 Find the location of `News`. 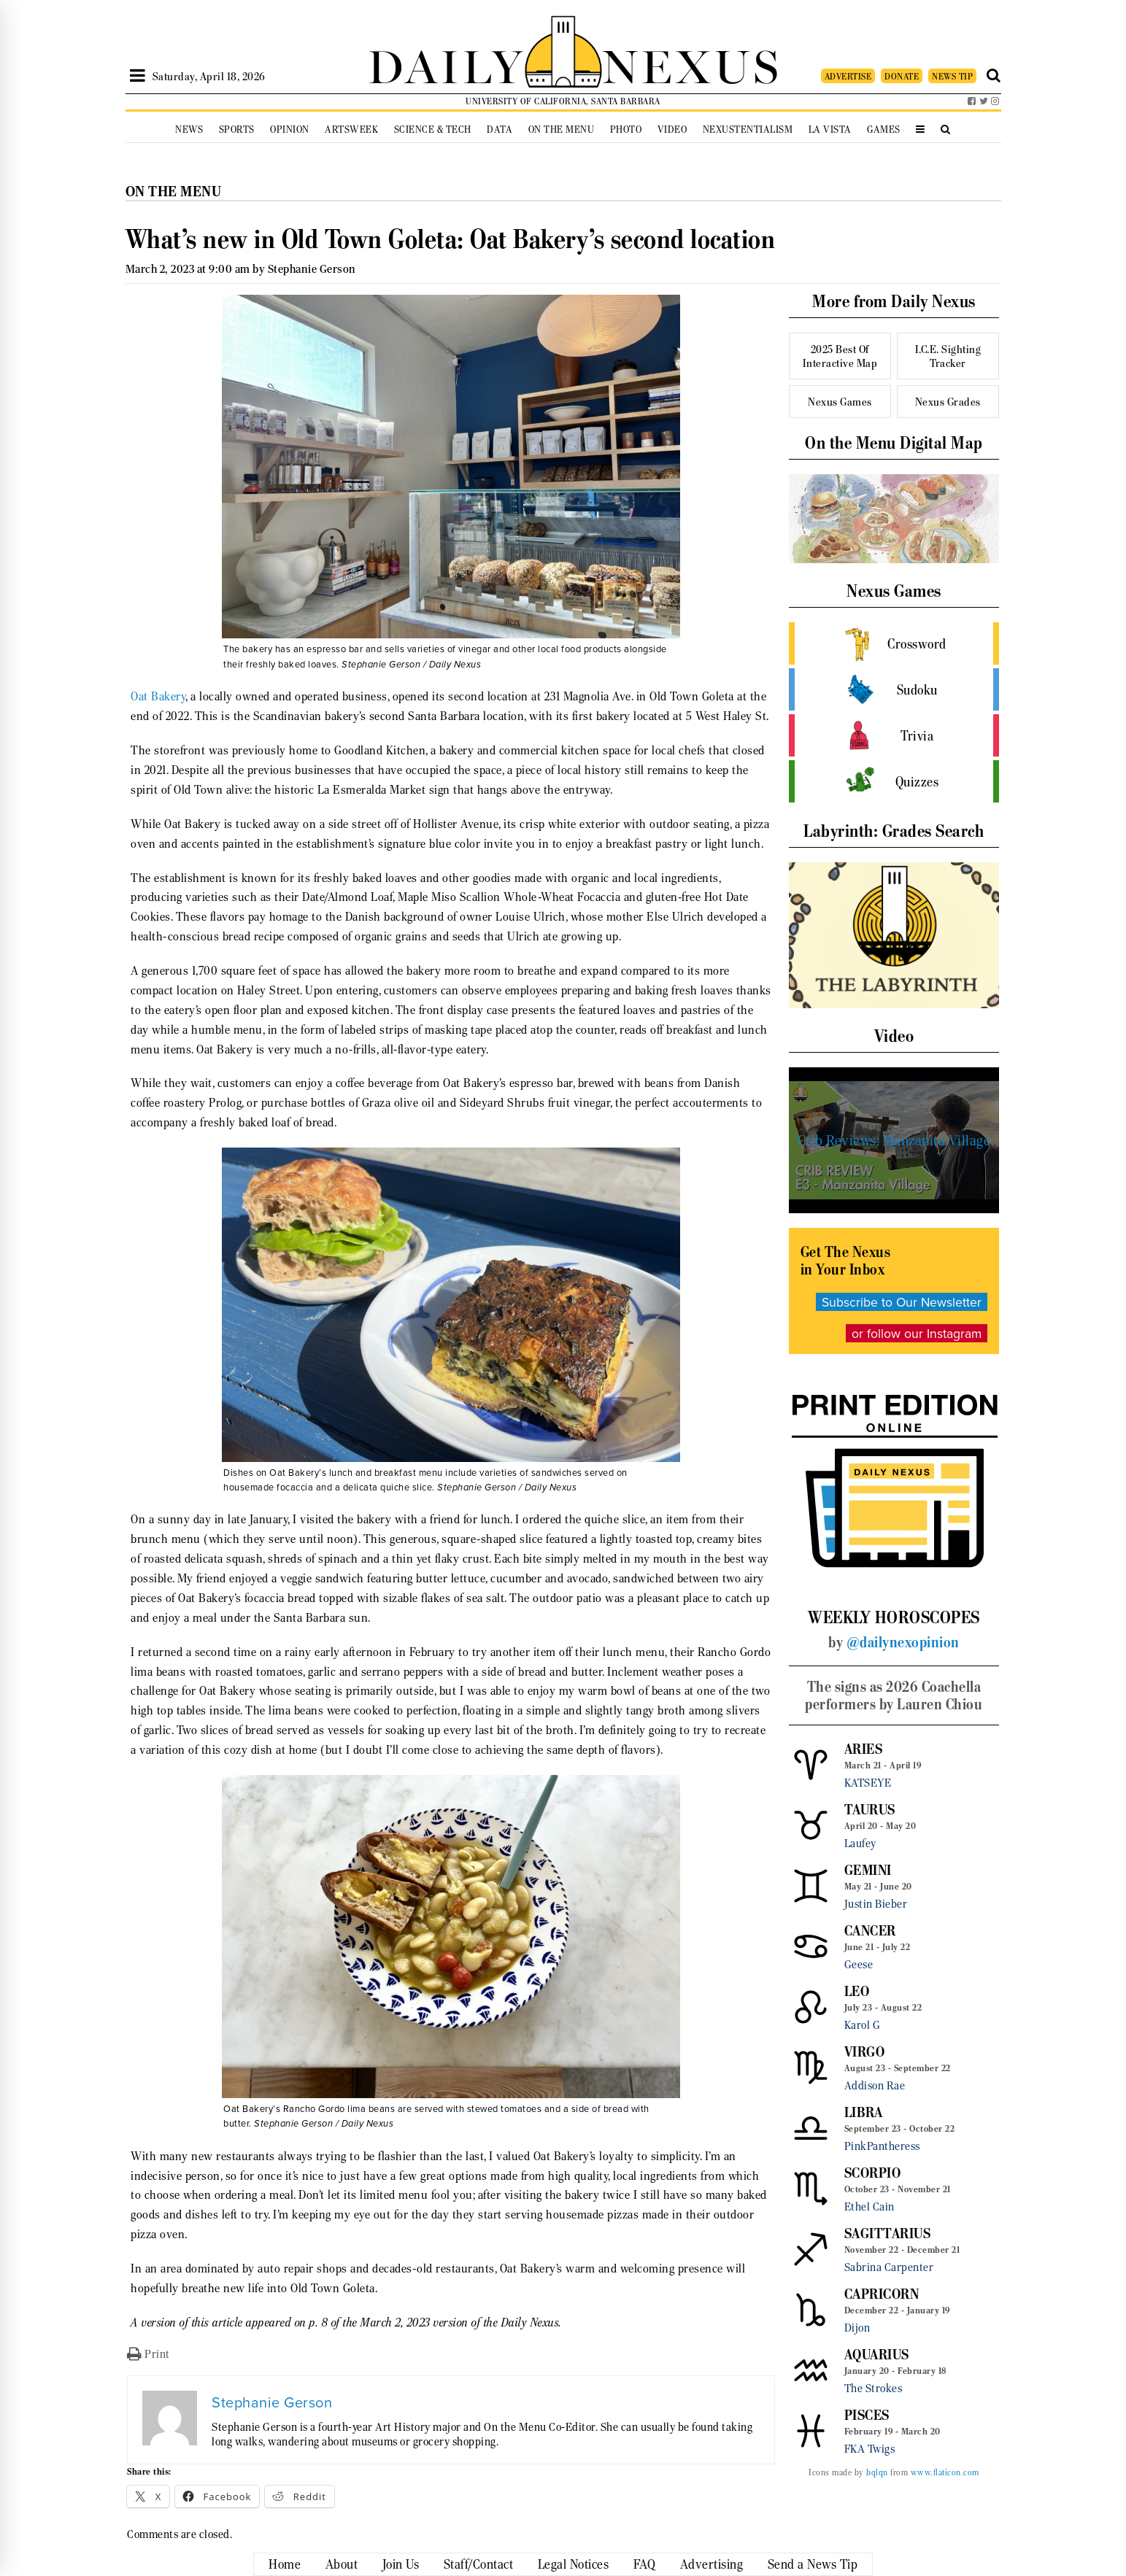

News is located at coordinates (189, 129).